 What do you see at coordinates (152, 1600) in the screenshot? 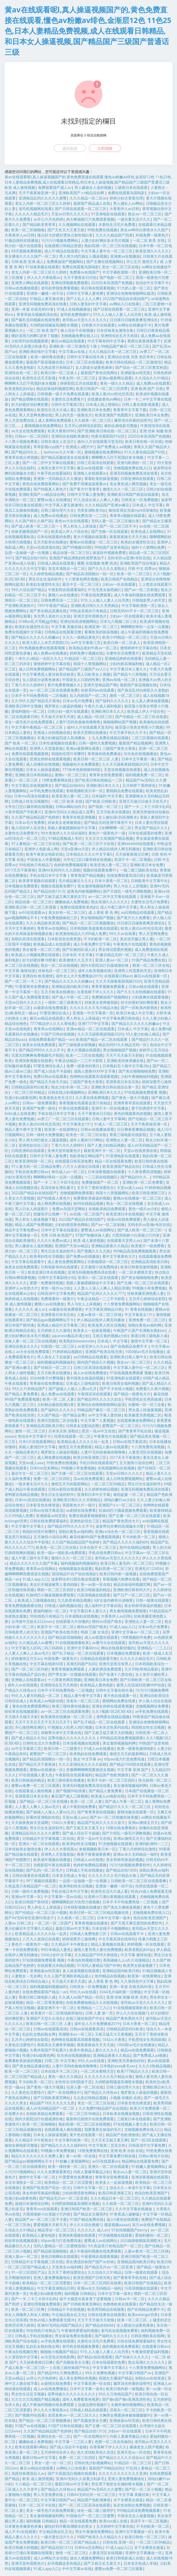
I see `日韩一级黄在线观看` at bounding box center [152, 1600].